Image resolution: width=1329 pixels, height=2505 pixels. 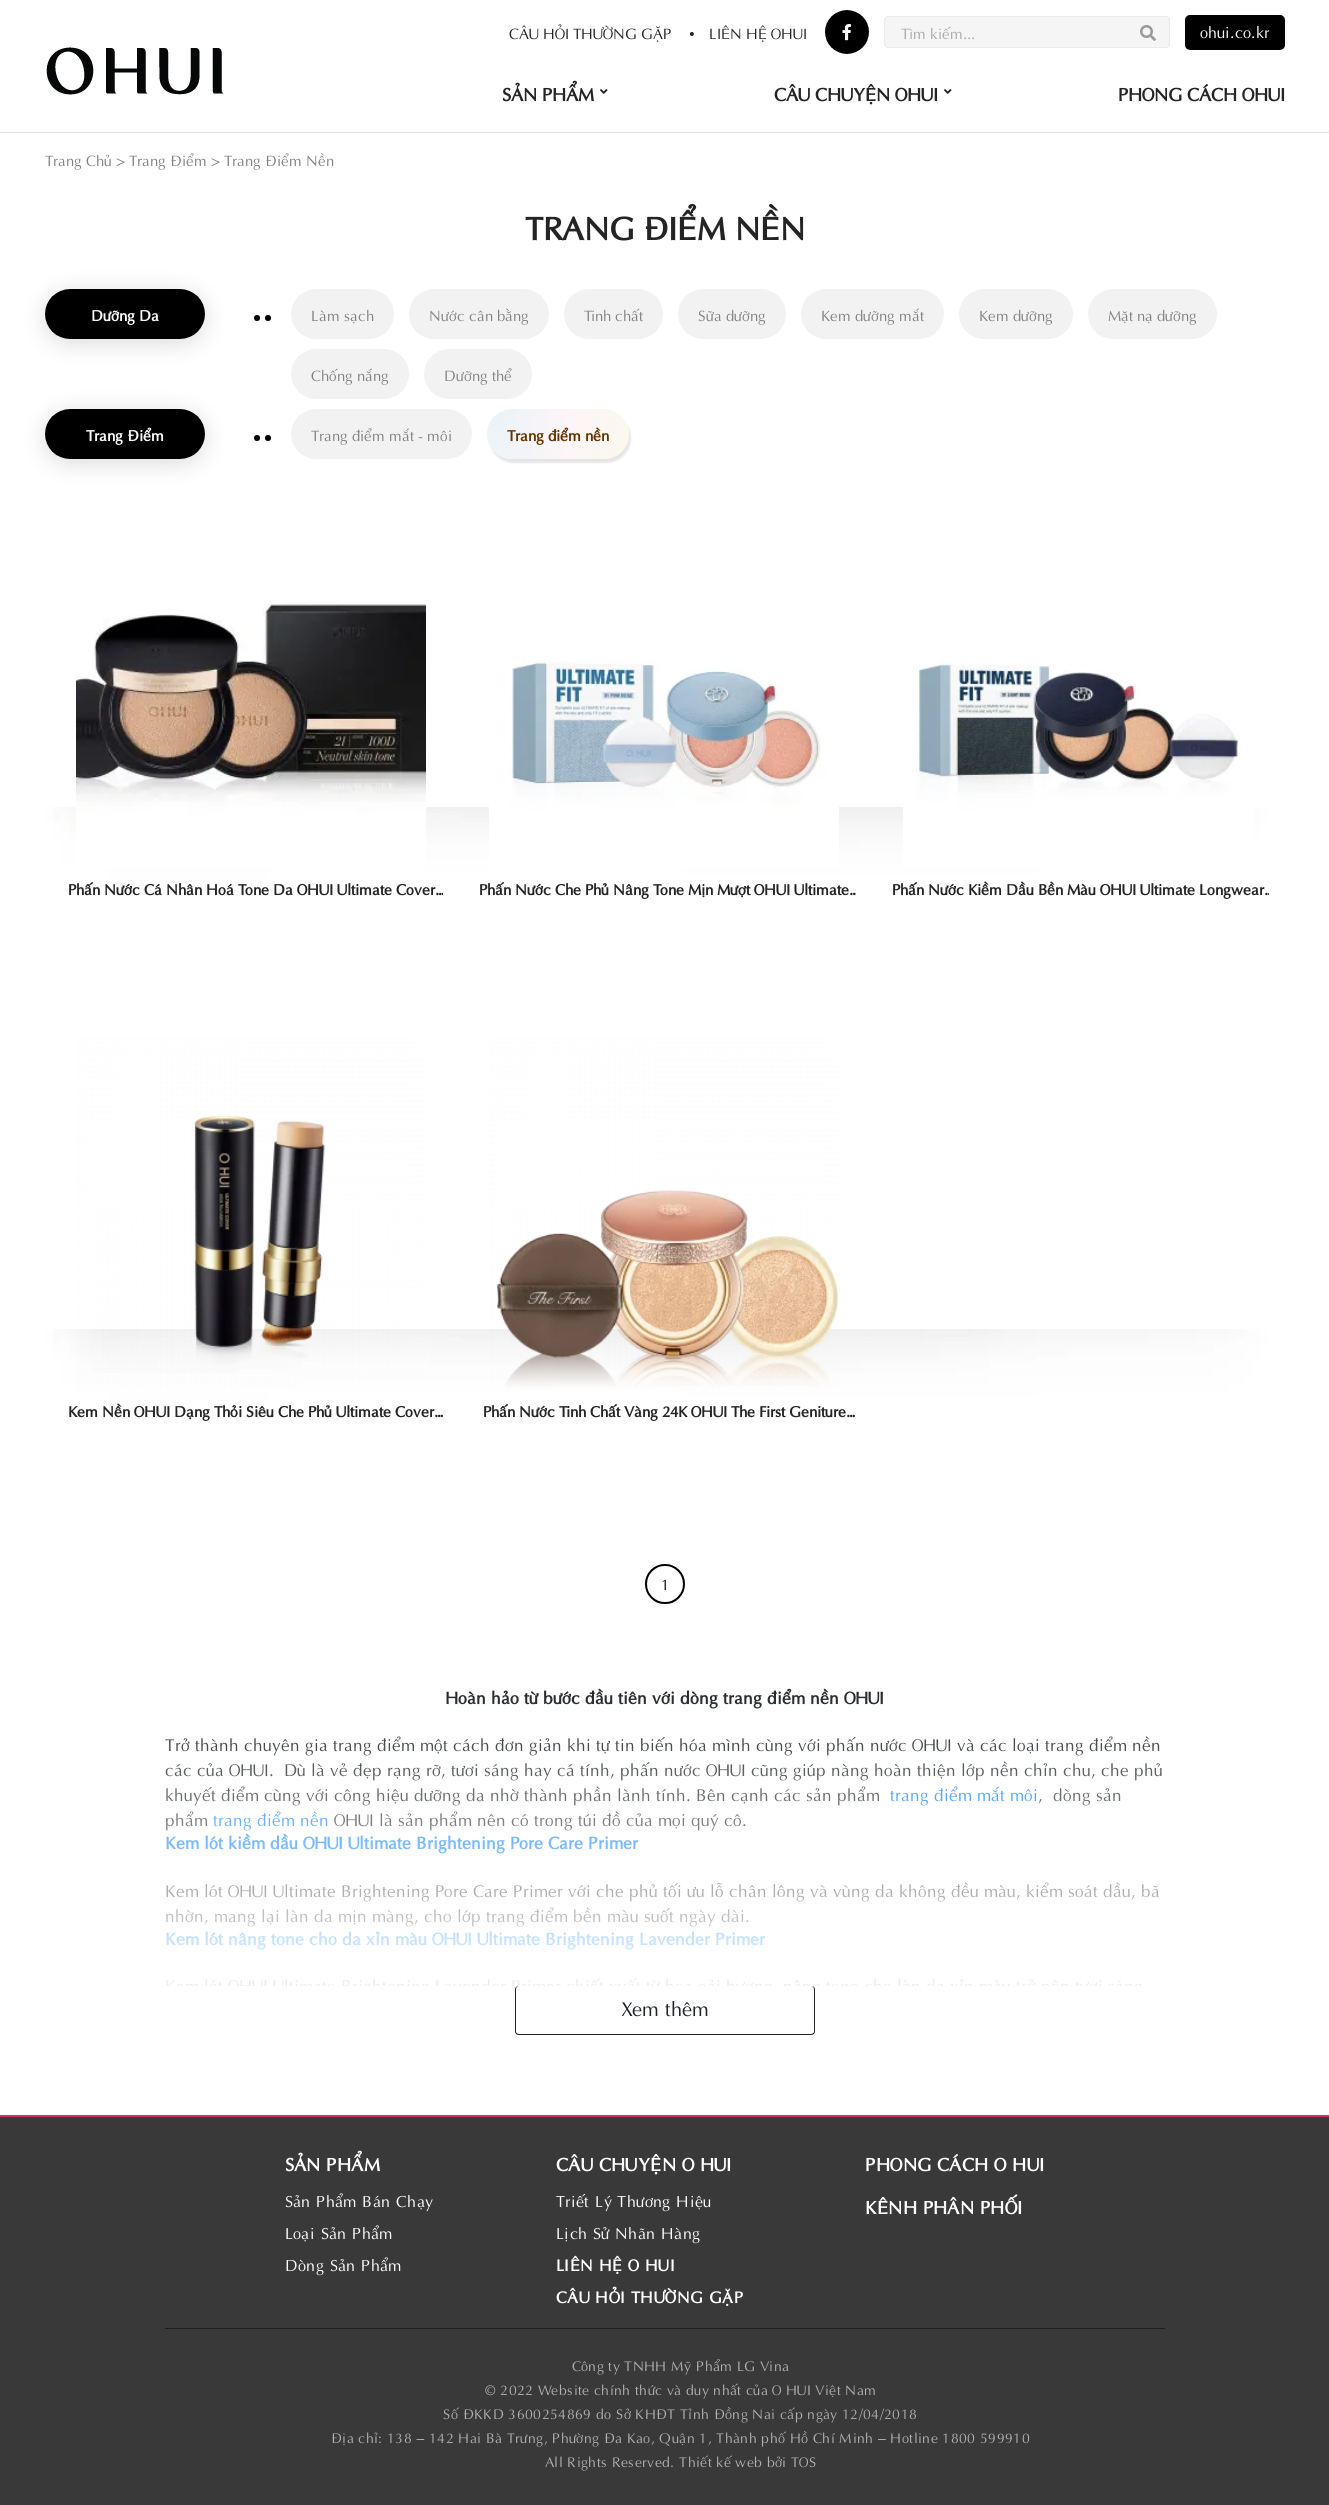 What do you see at coordinates (630, 2436) in the screenshot?
I see `138 – 142 Hai Bà Trưng, Phường Đa Kao, Quận 1, Thành phố Hồ Chí Minh` at bounding box center [630, 2436].